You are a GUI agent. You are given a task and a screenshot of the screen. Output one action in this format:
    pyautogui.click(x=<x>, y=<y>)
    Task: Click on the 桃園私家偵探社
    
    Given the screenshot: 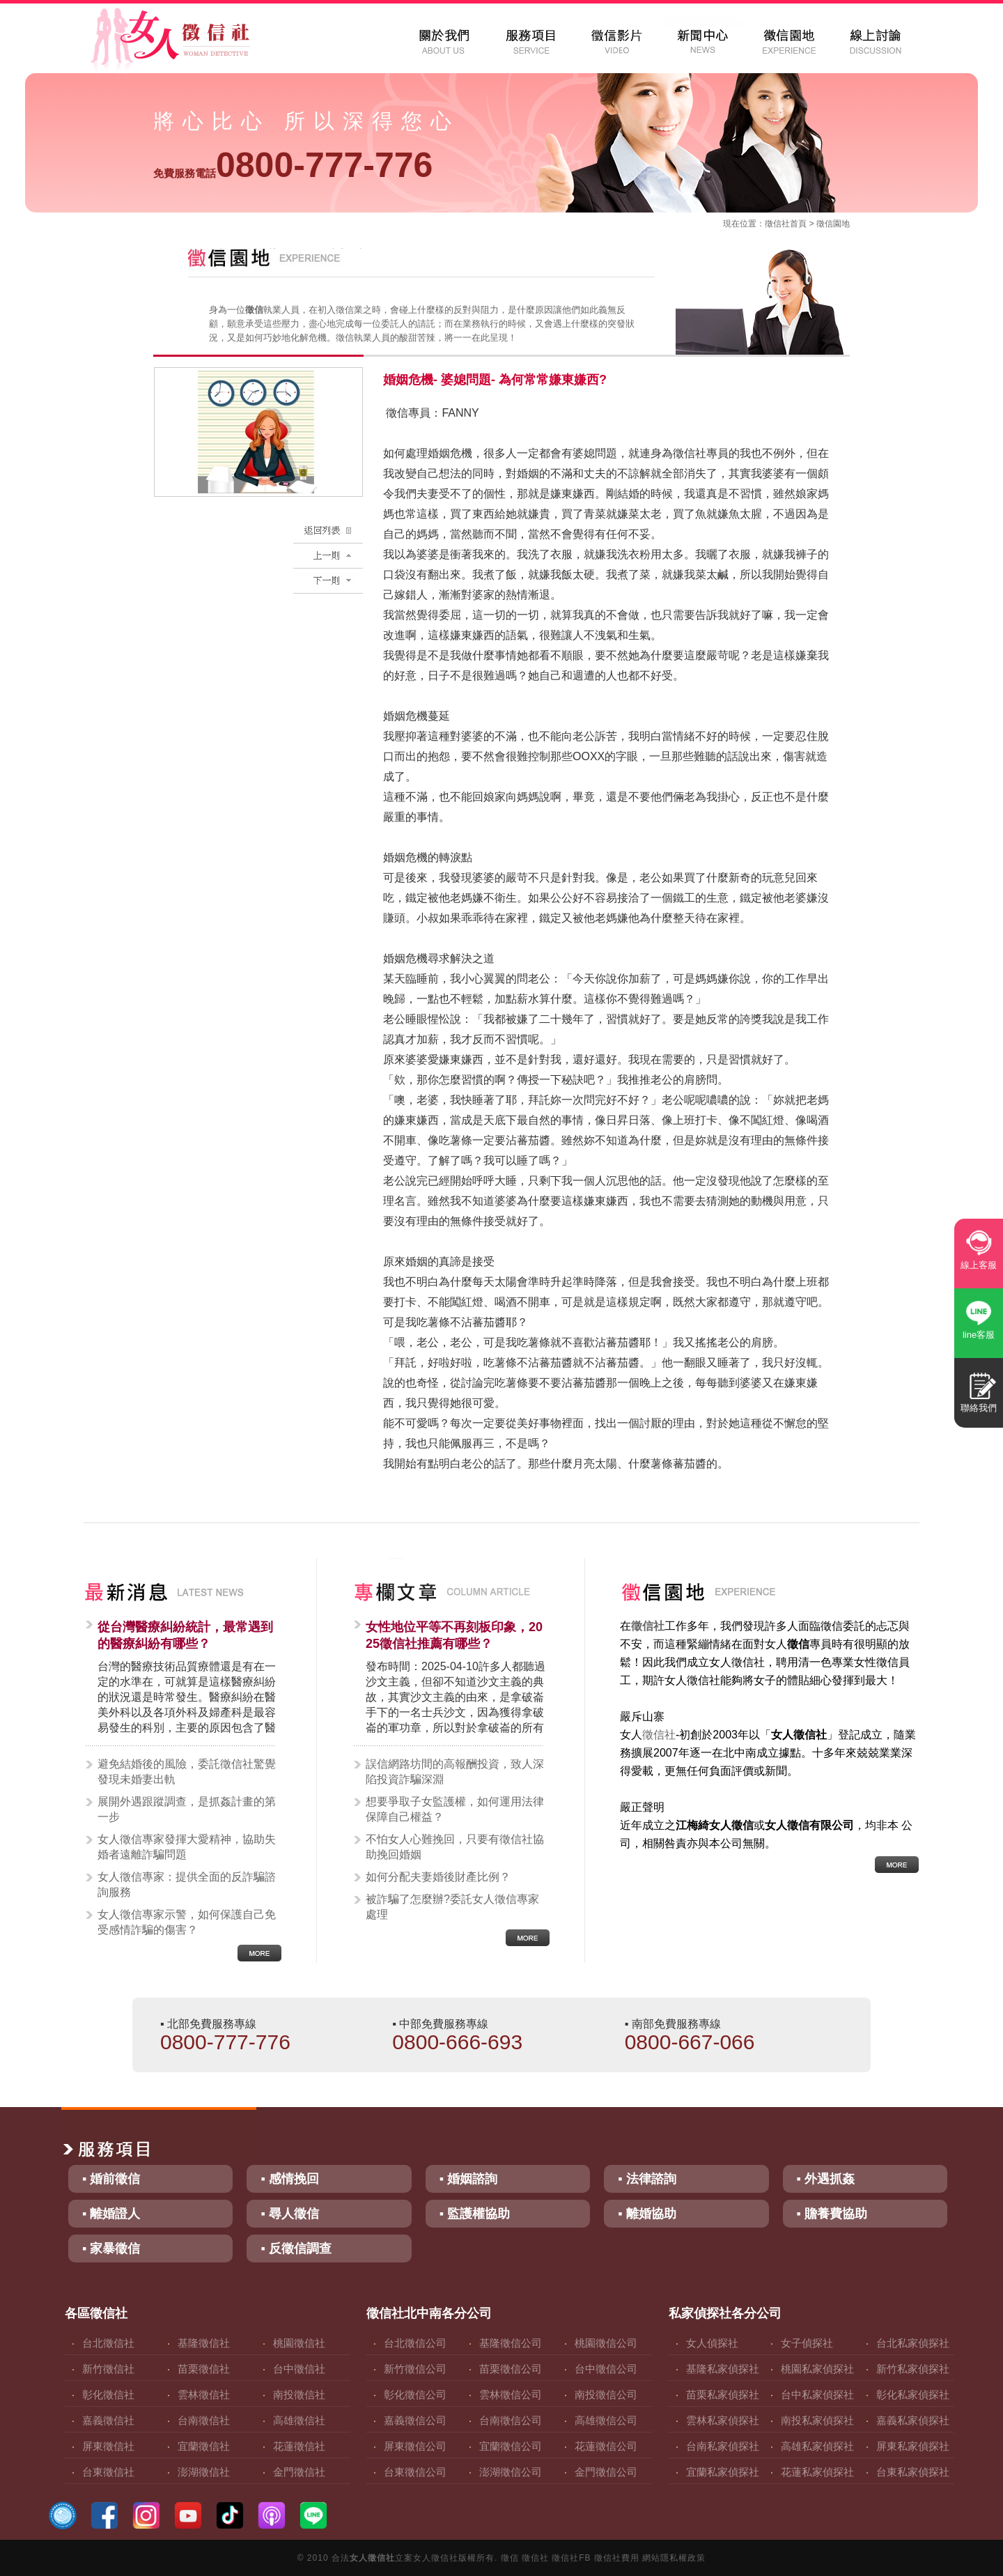 What is the action you would take?
    pyautogui.click(x=817, y=2369)
    